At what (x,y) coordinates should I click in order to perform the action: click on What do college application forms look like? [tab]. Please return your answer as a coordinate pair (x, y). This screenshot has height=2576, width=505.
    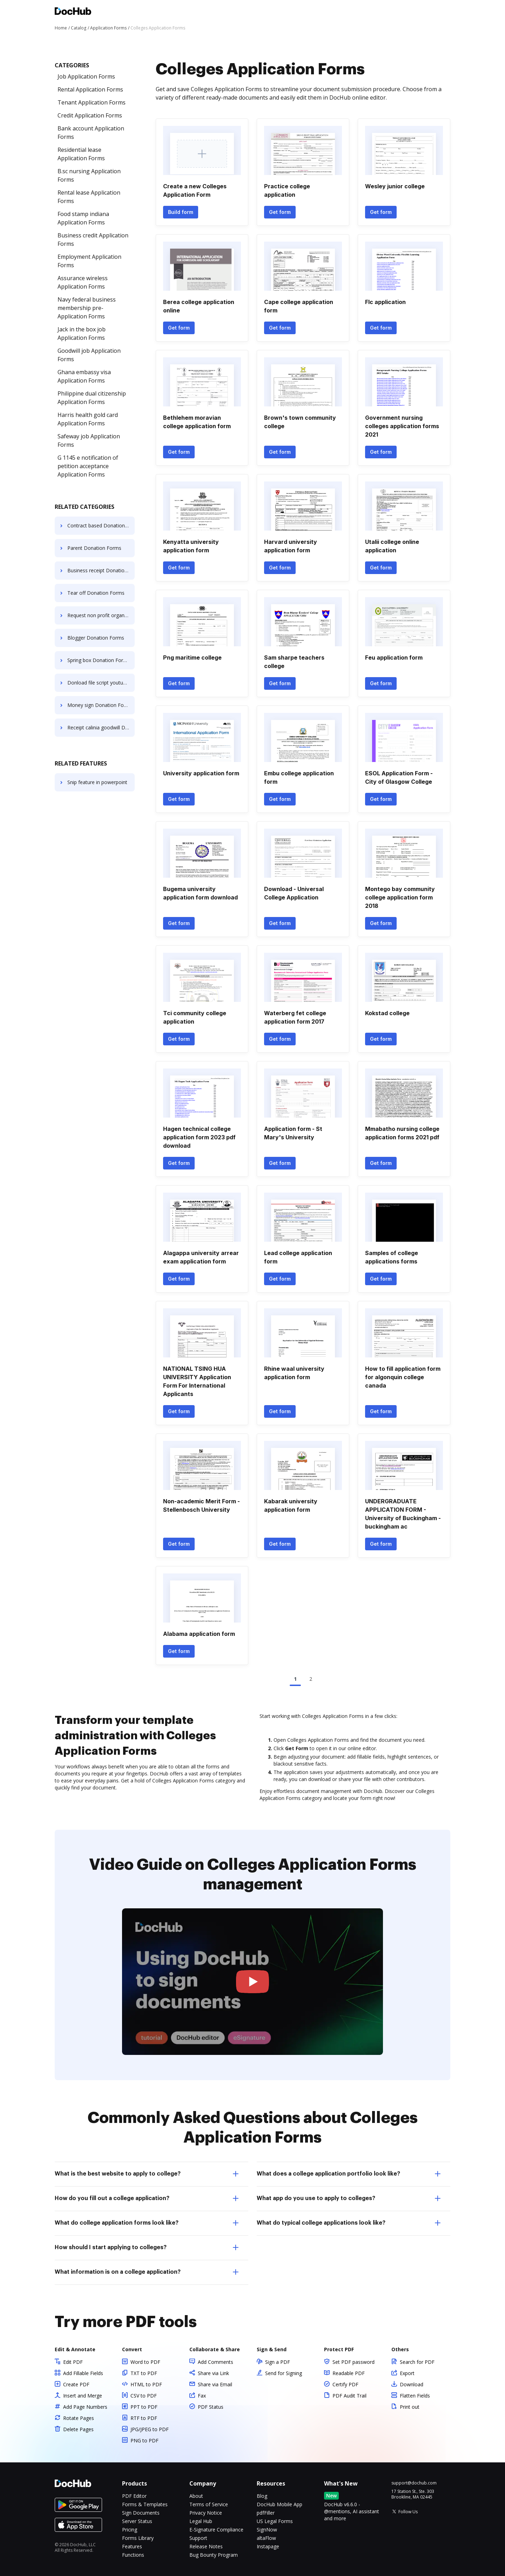
    Looking at the image, I should click on (146, 2223).